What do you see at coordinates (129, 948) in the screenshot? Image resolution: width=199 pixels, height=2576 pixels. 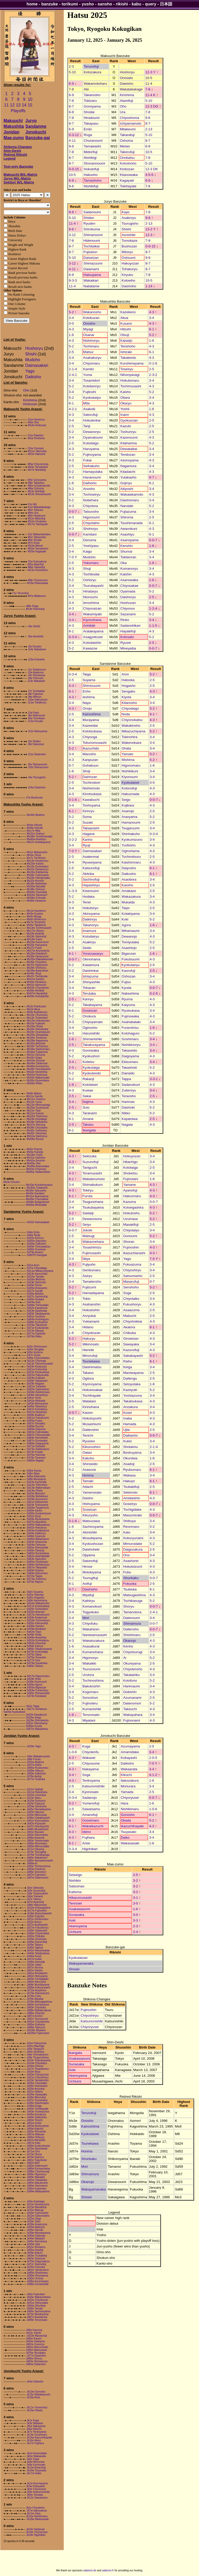 I see `Asashinjo` at bounding box center [129, 948].